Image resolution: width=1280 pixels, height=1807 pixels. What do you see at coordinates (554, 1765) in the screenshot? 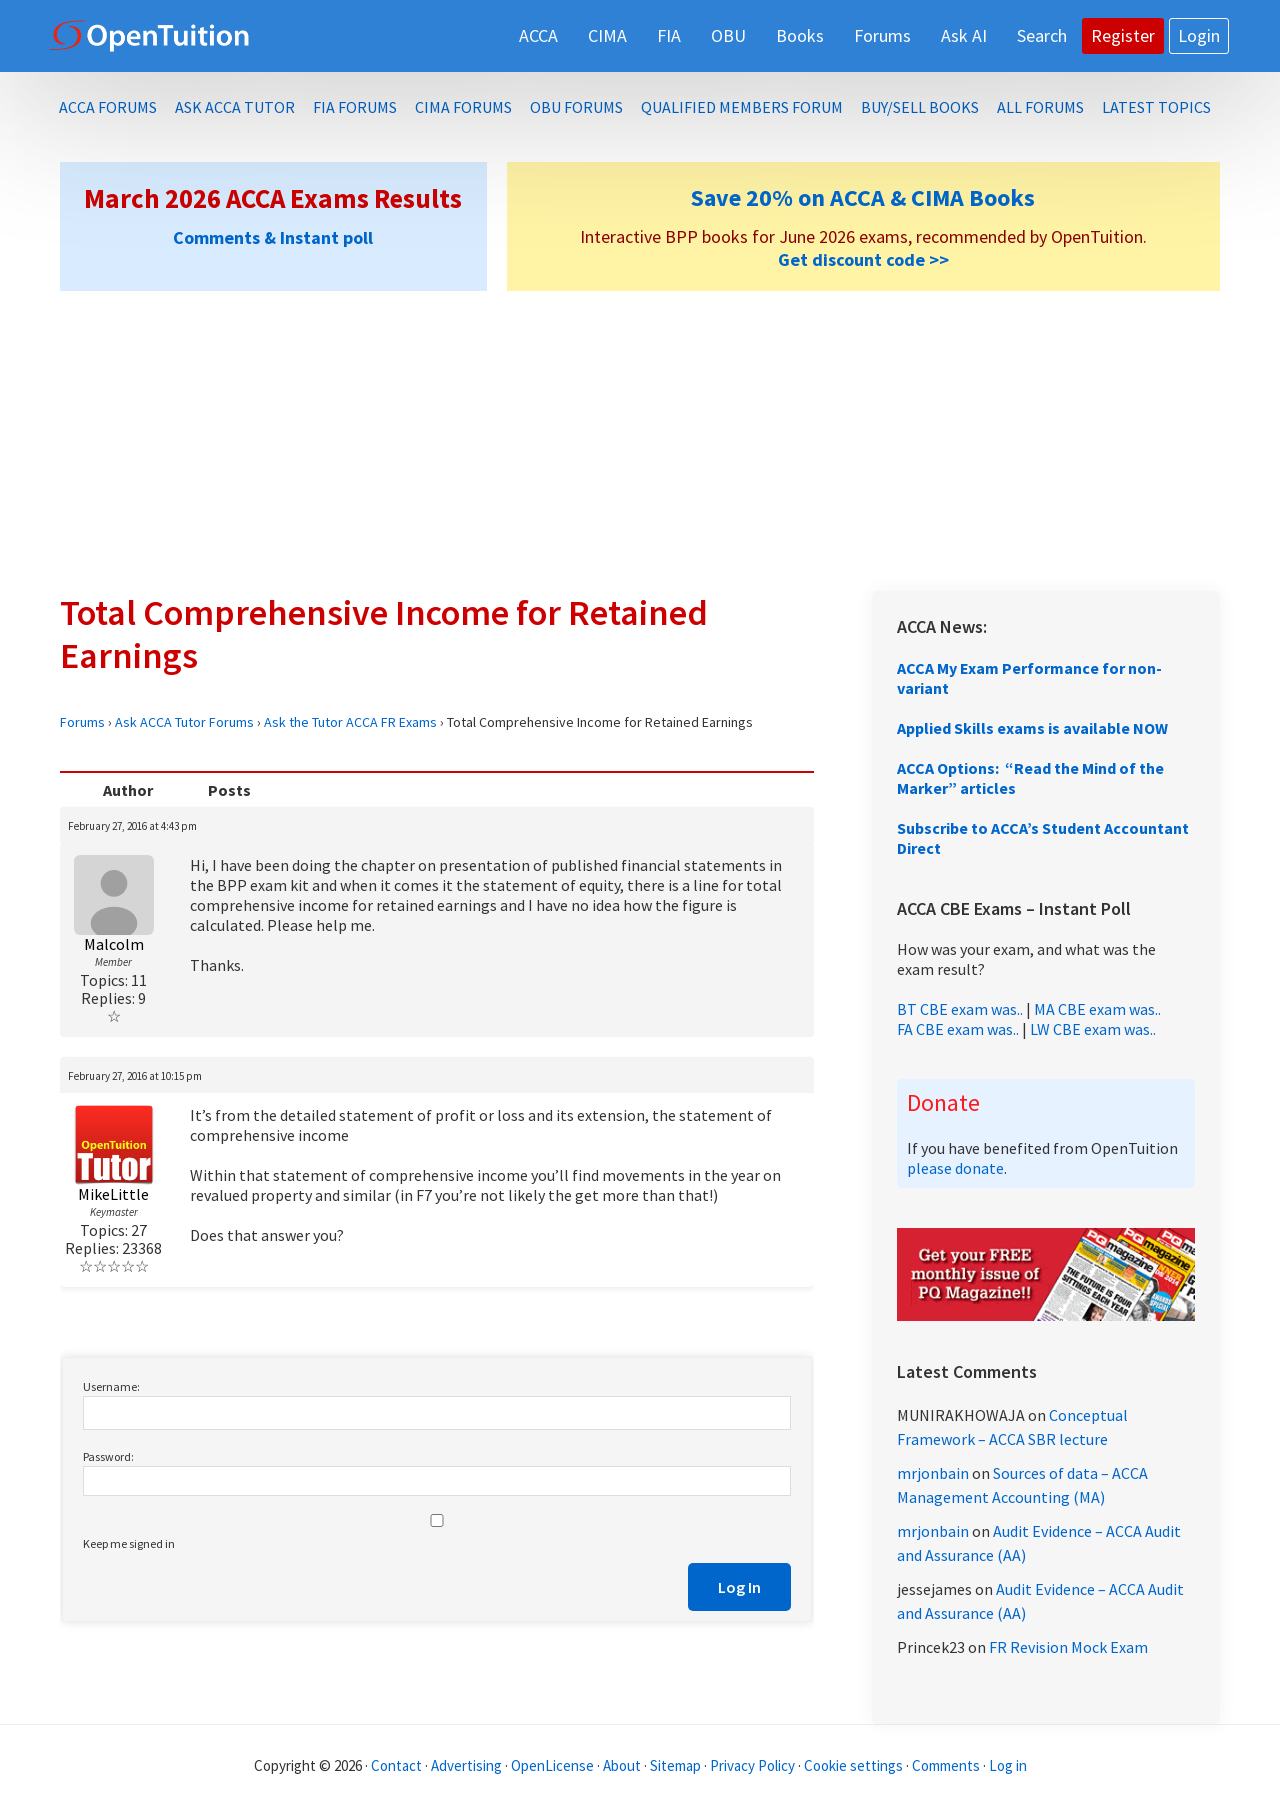
I see `OpenLicense` at bounding box center [554, 1765].